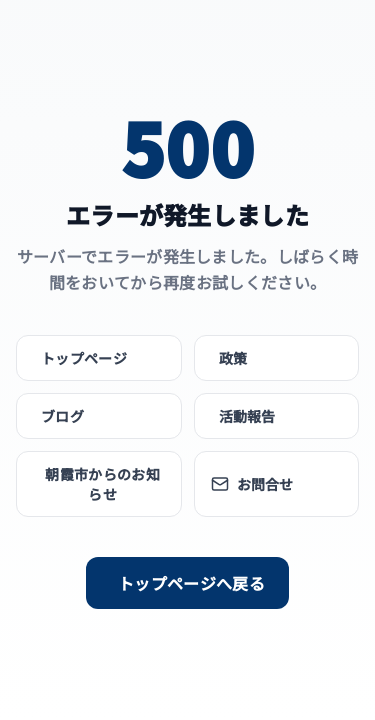 Image resolution: width=375 pixels, height=720 pixels. I want to click on ブログ, so click(62, 416).